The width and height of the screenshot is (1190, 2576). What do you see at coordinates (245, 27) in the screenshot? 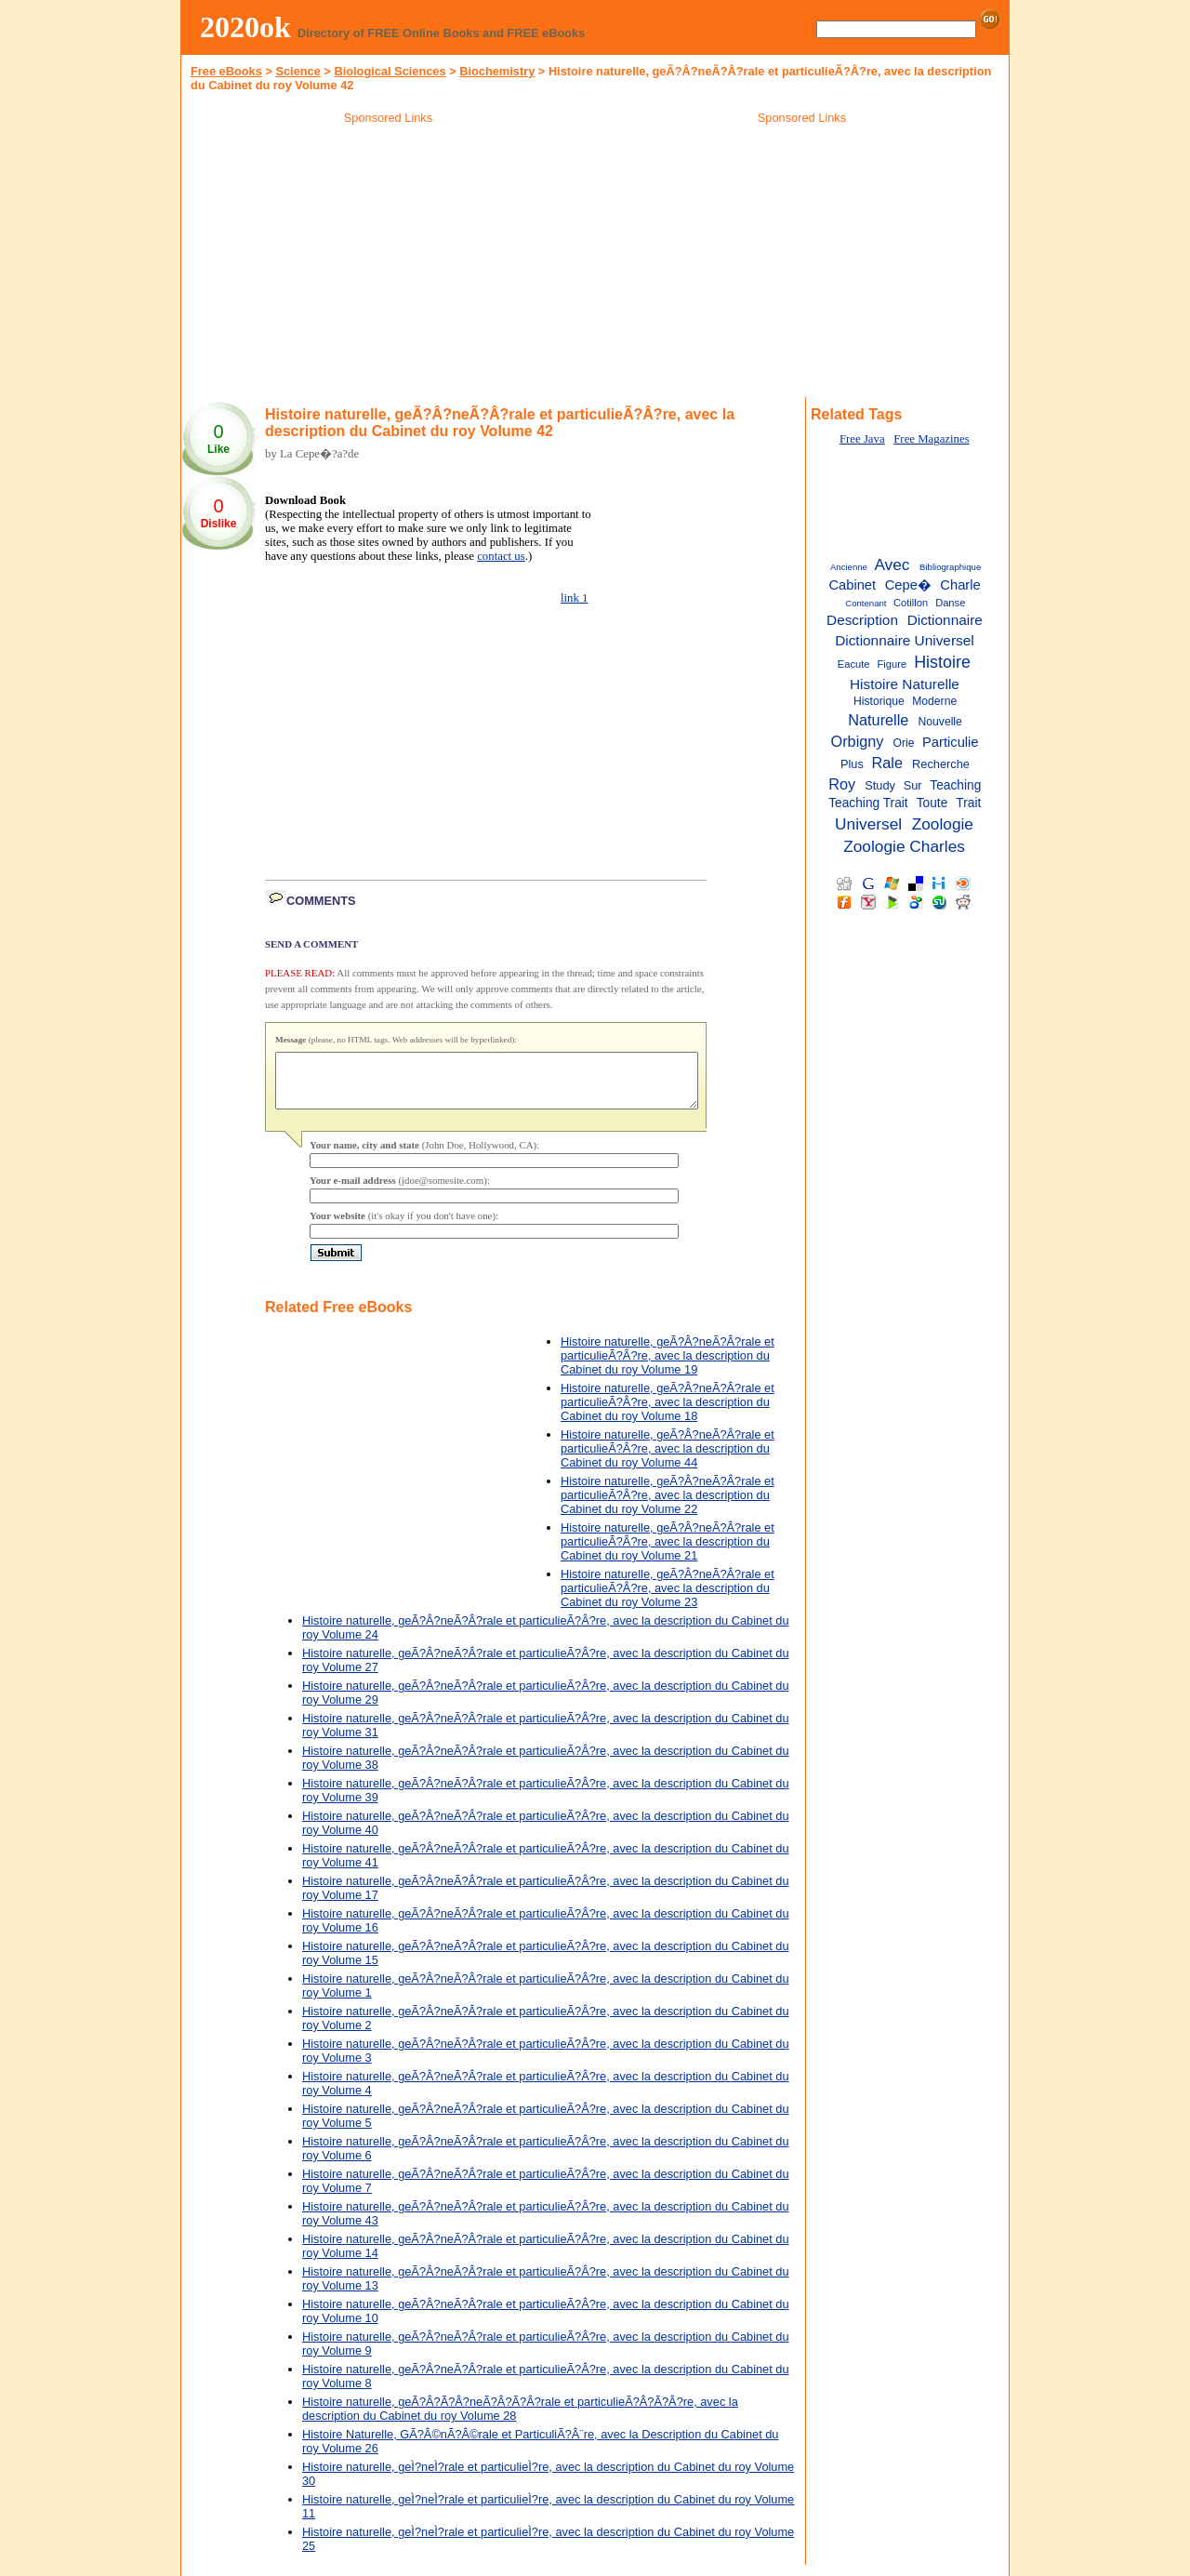
I see `2020ok` at bounding box center [245, 27].